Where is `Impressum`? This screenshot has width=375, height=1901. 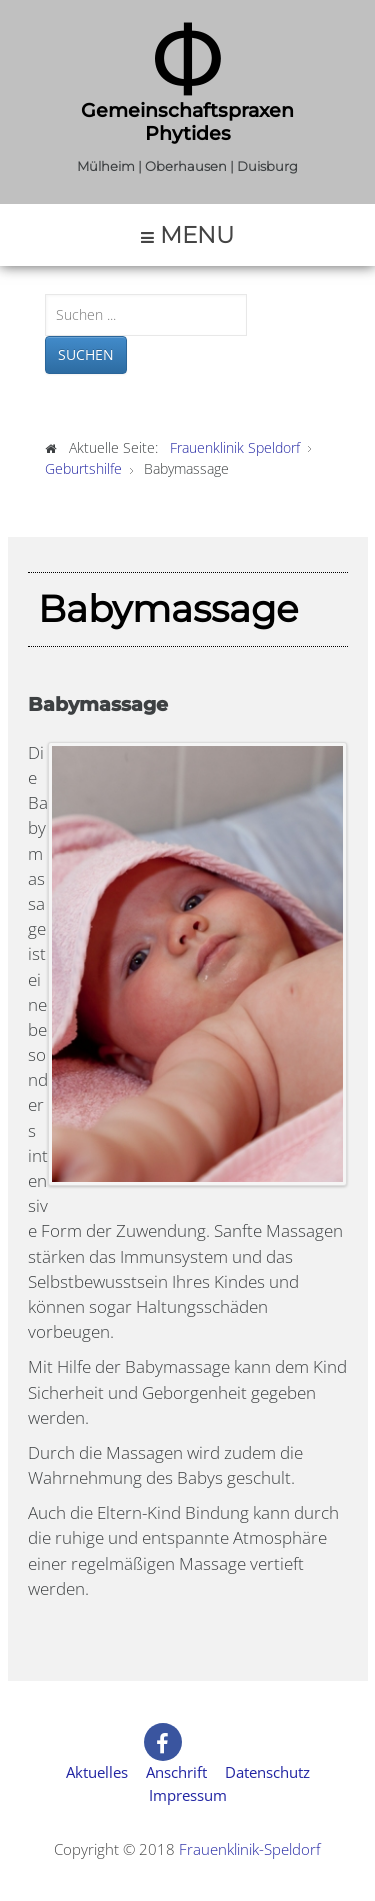
Impressum is located at coordinates (188, 1795).